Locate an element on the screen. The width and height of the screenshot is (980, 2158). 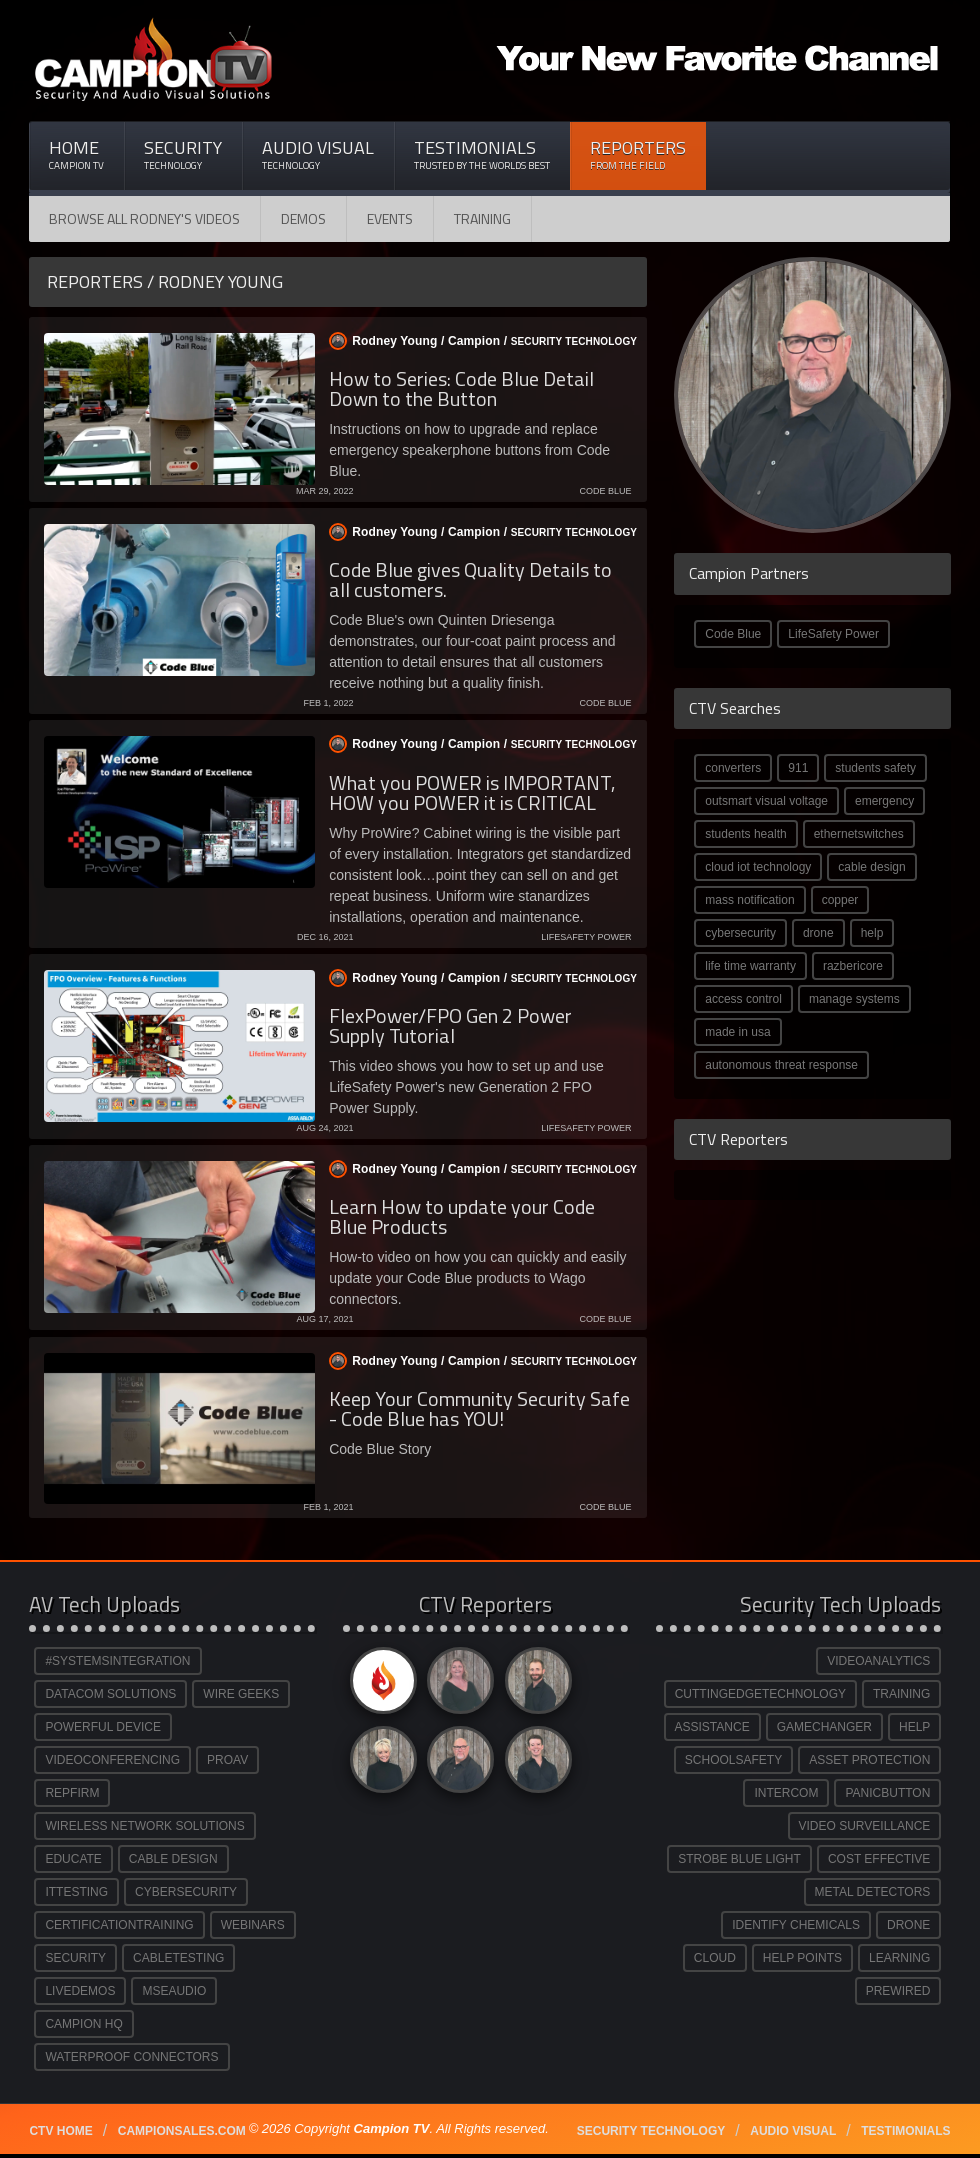
WIRELESS NETWORK SOLUTIONS is located at coordinates (144, 1826).